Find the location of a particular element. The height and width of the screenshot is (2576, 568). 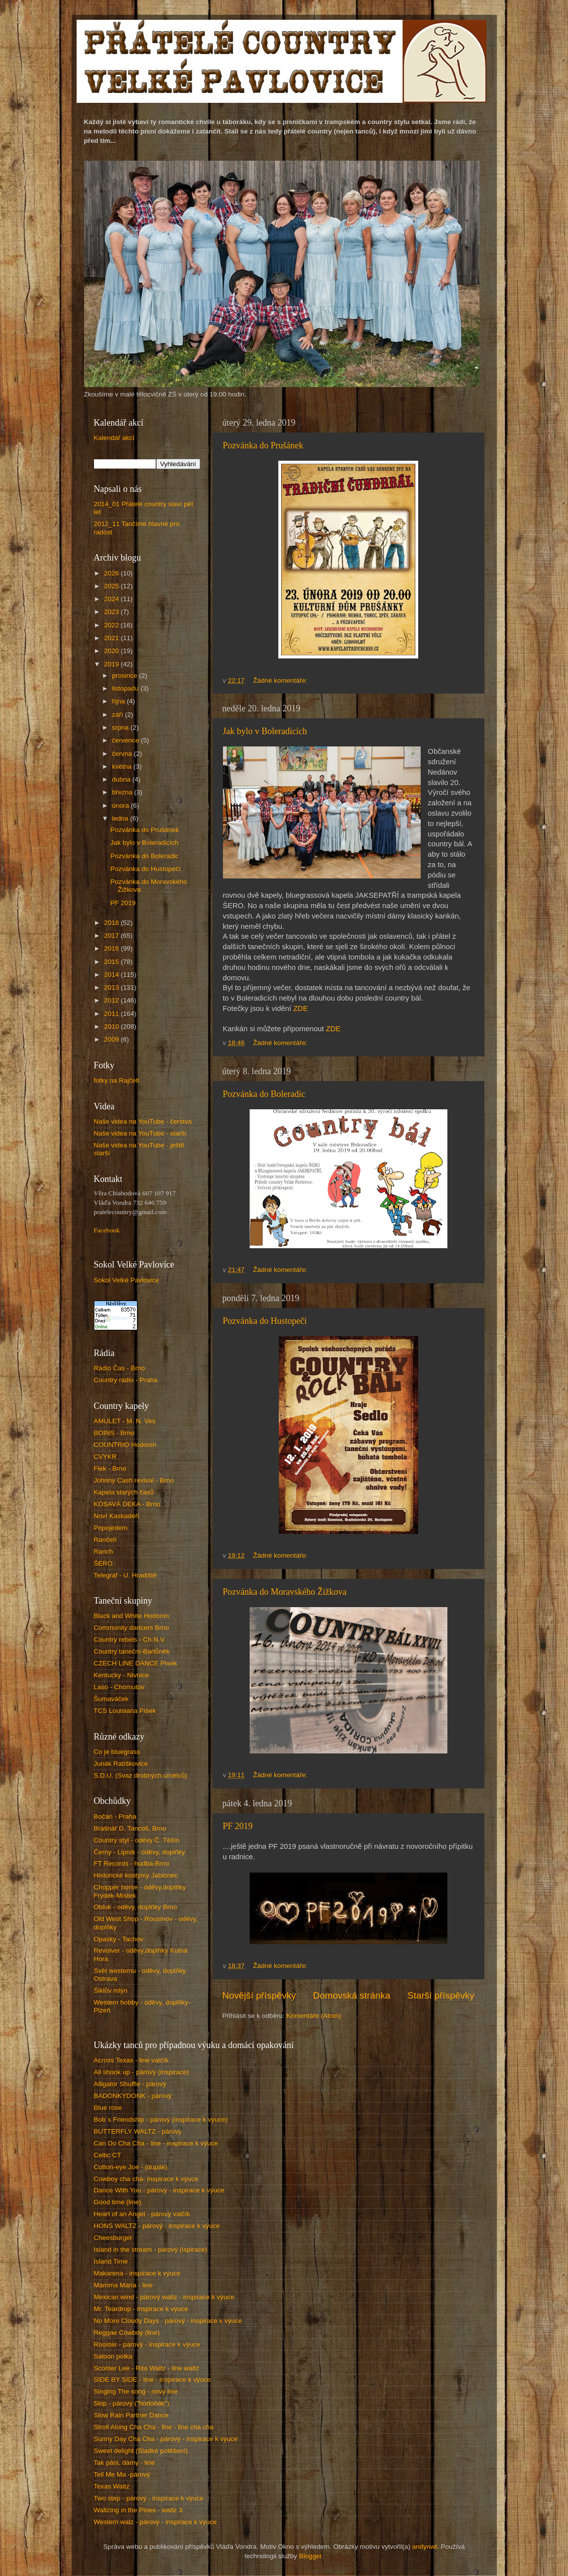

Rooster - párový - inspirace k výuce is located at coordinates (147, 2344).